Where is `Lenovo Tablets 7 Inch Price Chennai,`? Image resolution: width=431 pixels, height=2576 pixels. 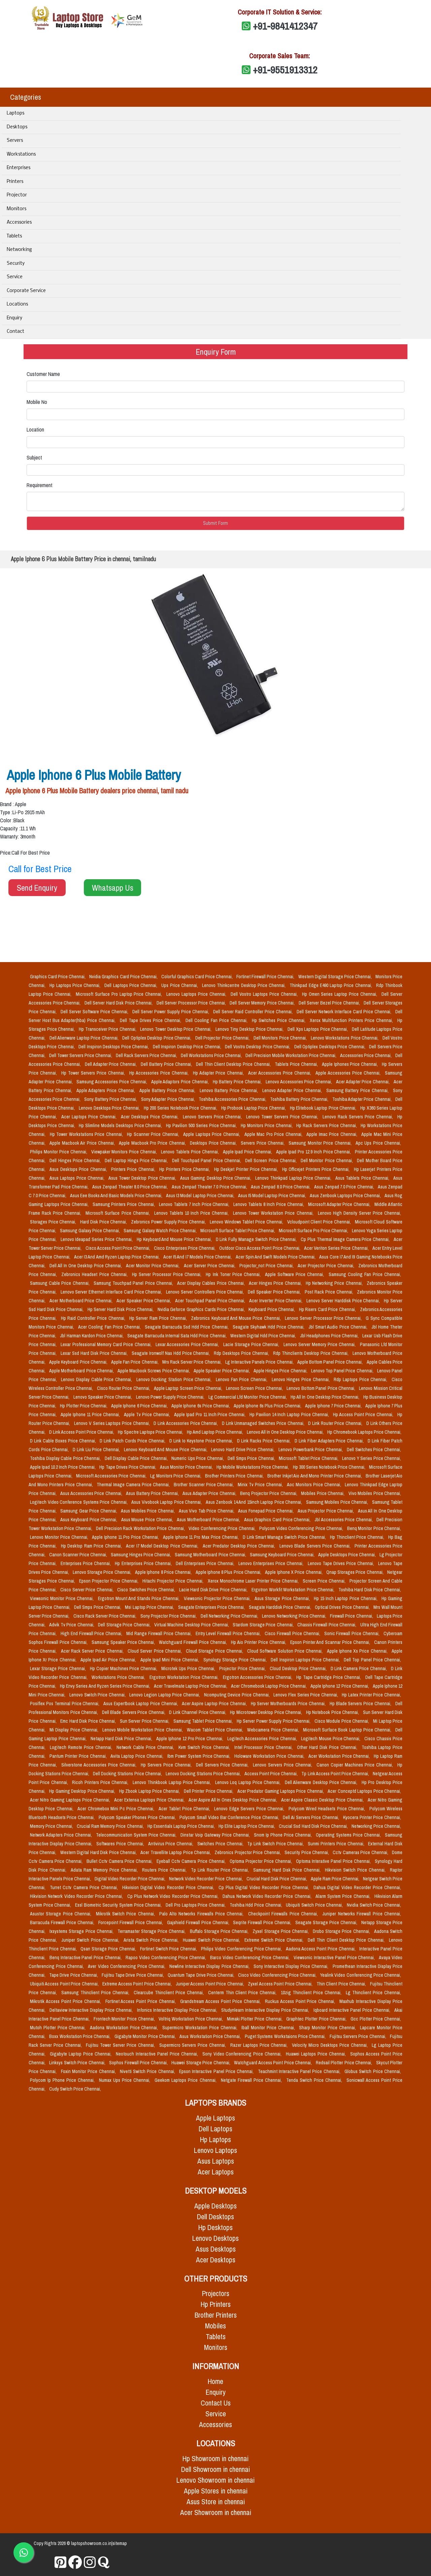
Lenovo Tablets 7 Inch Price Chennai, is located at coordinates (195, 1204).